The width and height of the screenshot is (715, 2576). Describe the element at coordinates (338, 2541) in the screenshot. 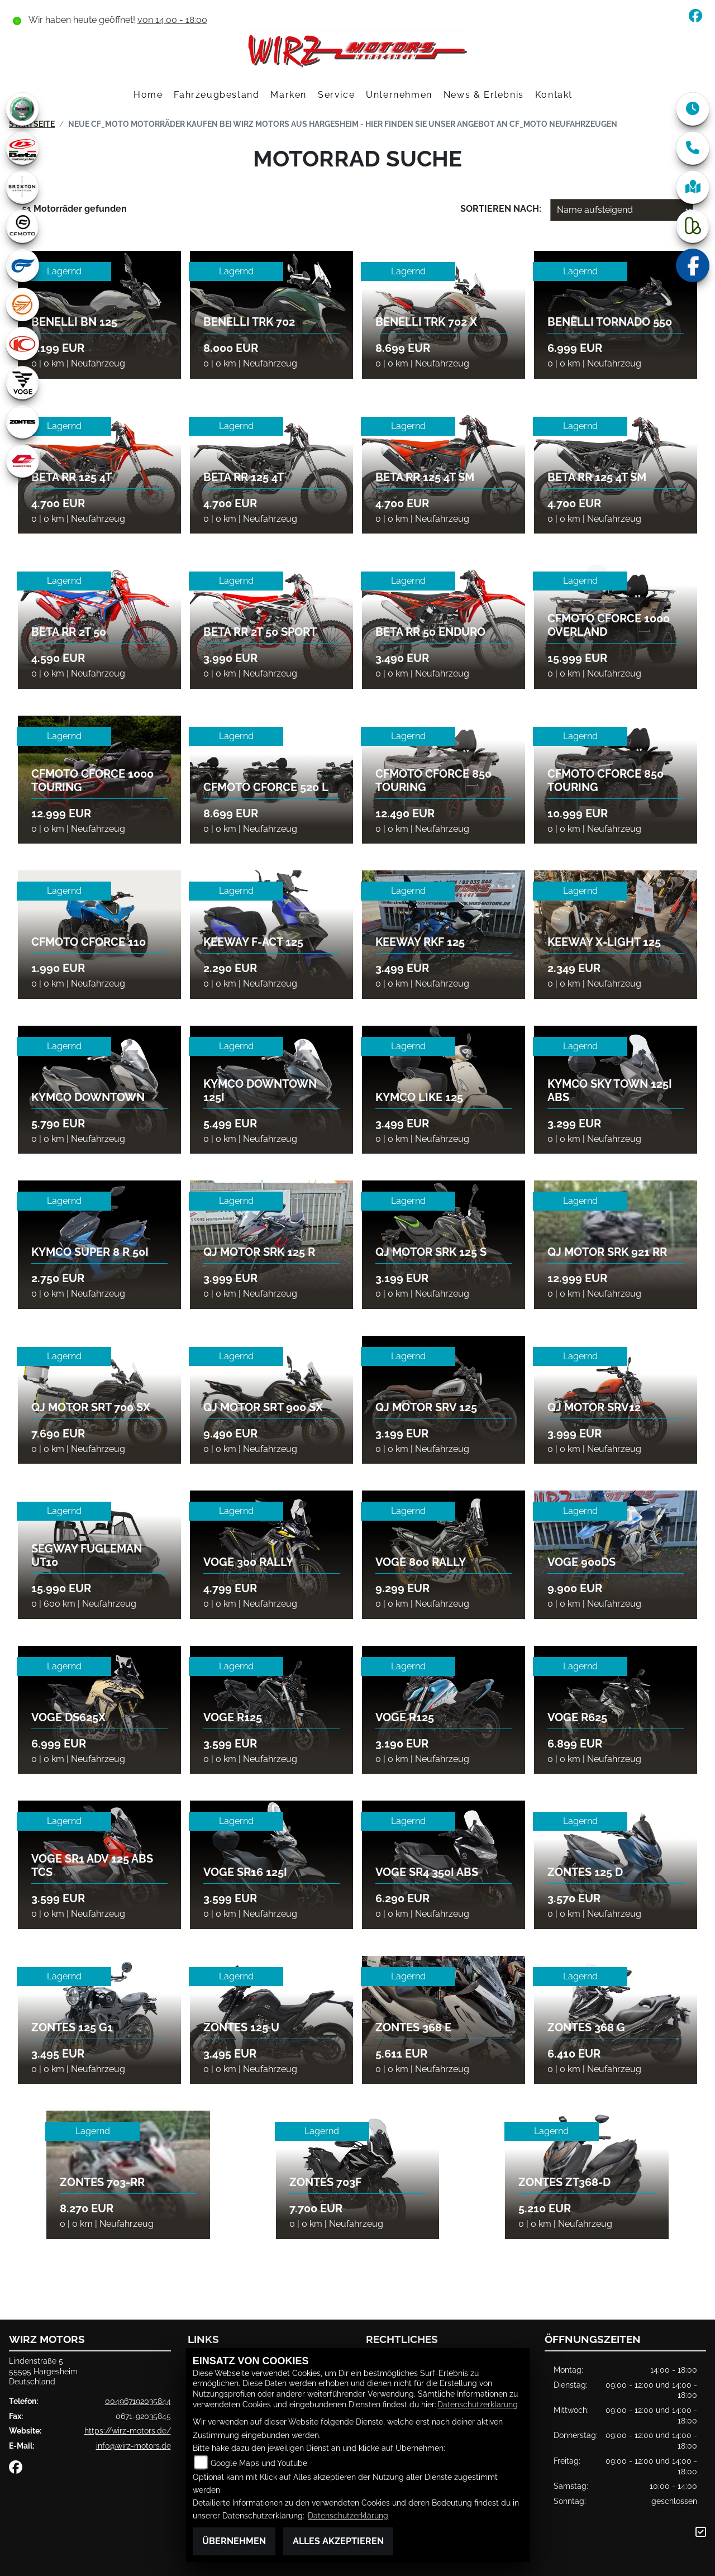

I see `Alles akzeptieren` at that location.